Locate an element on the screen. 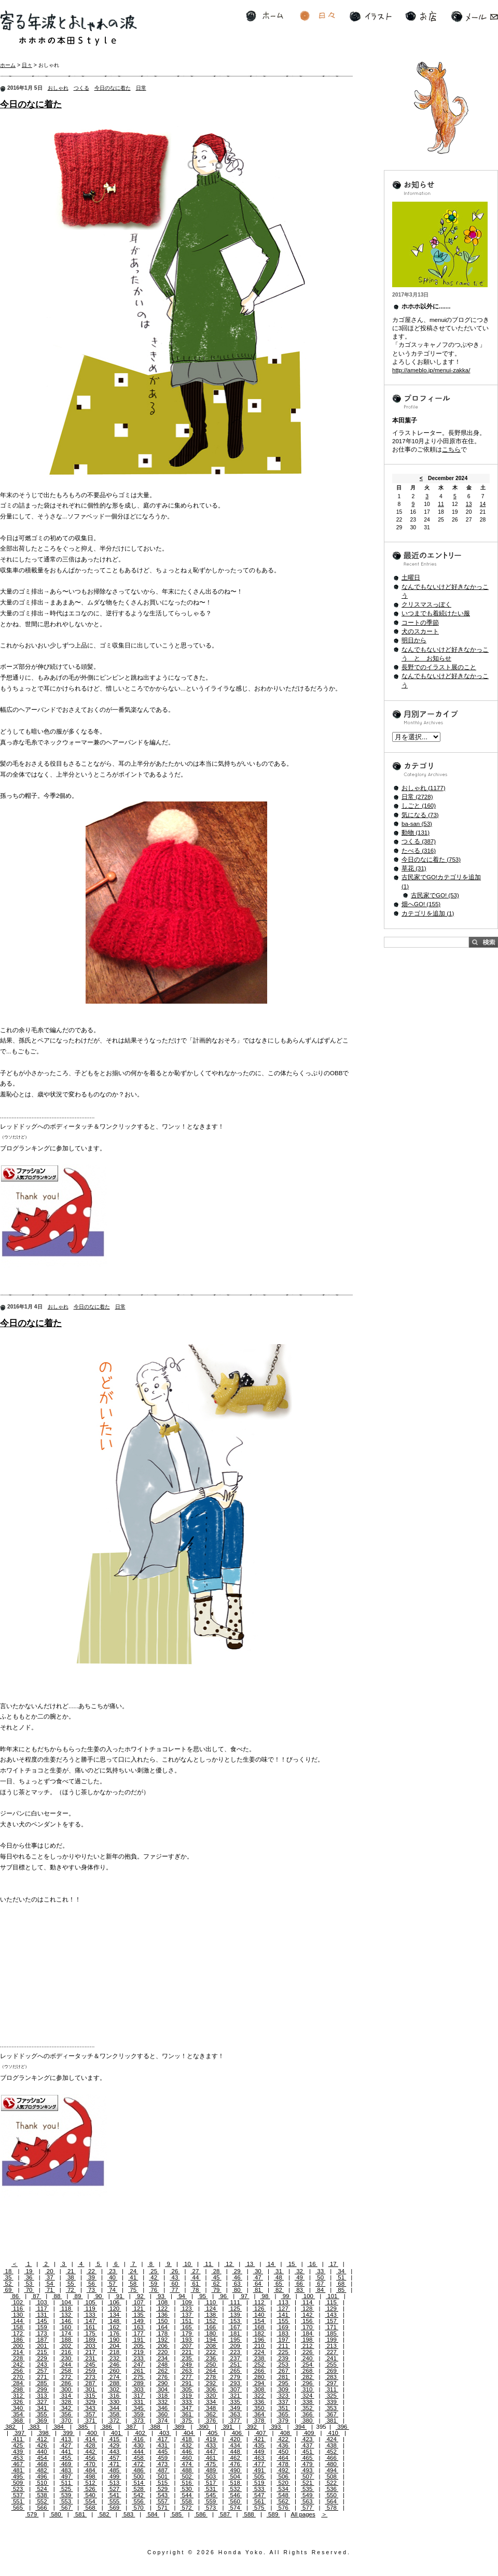  462 is located at coordinates (235, 2458).